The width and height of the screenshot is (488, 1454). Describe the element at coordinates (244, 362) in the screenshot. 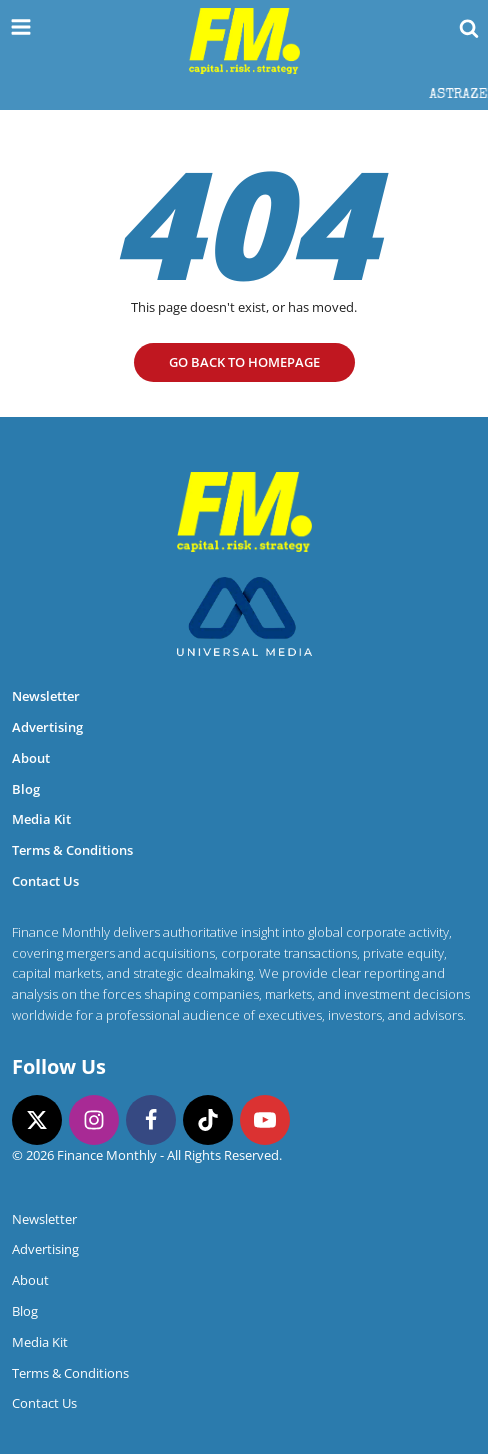

I see `go Back to homepage` at that location.